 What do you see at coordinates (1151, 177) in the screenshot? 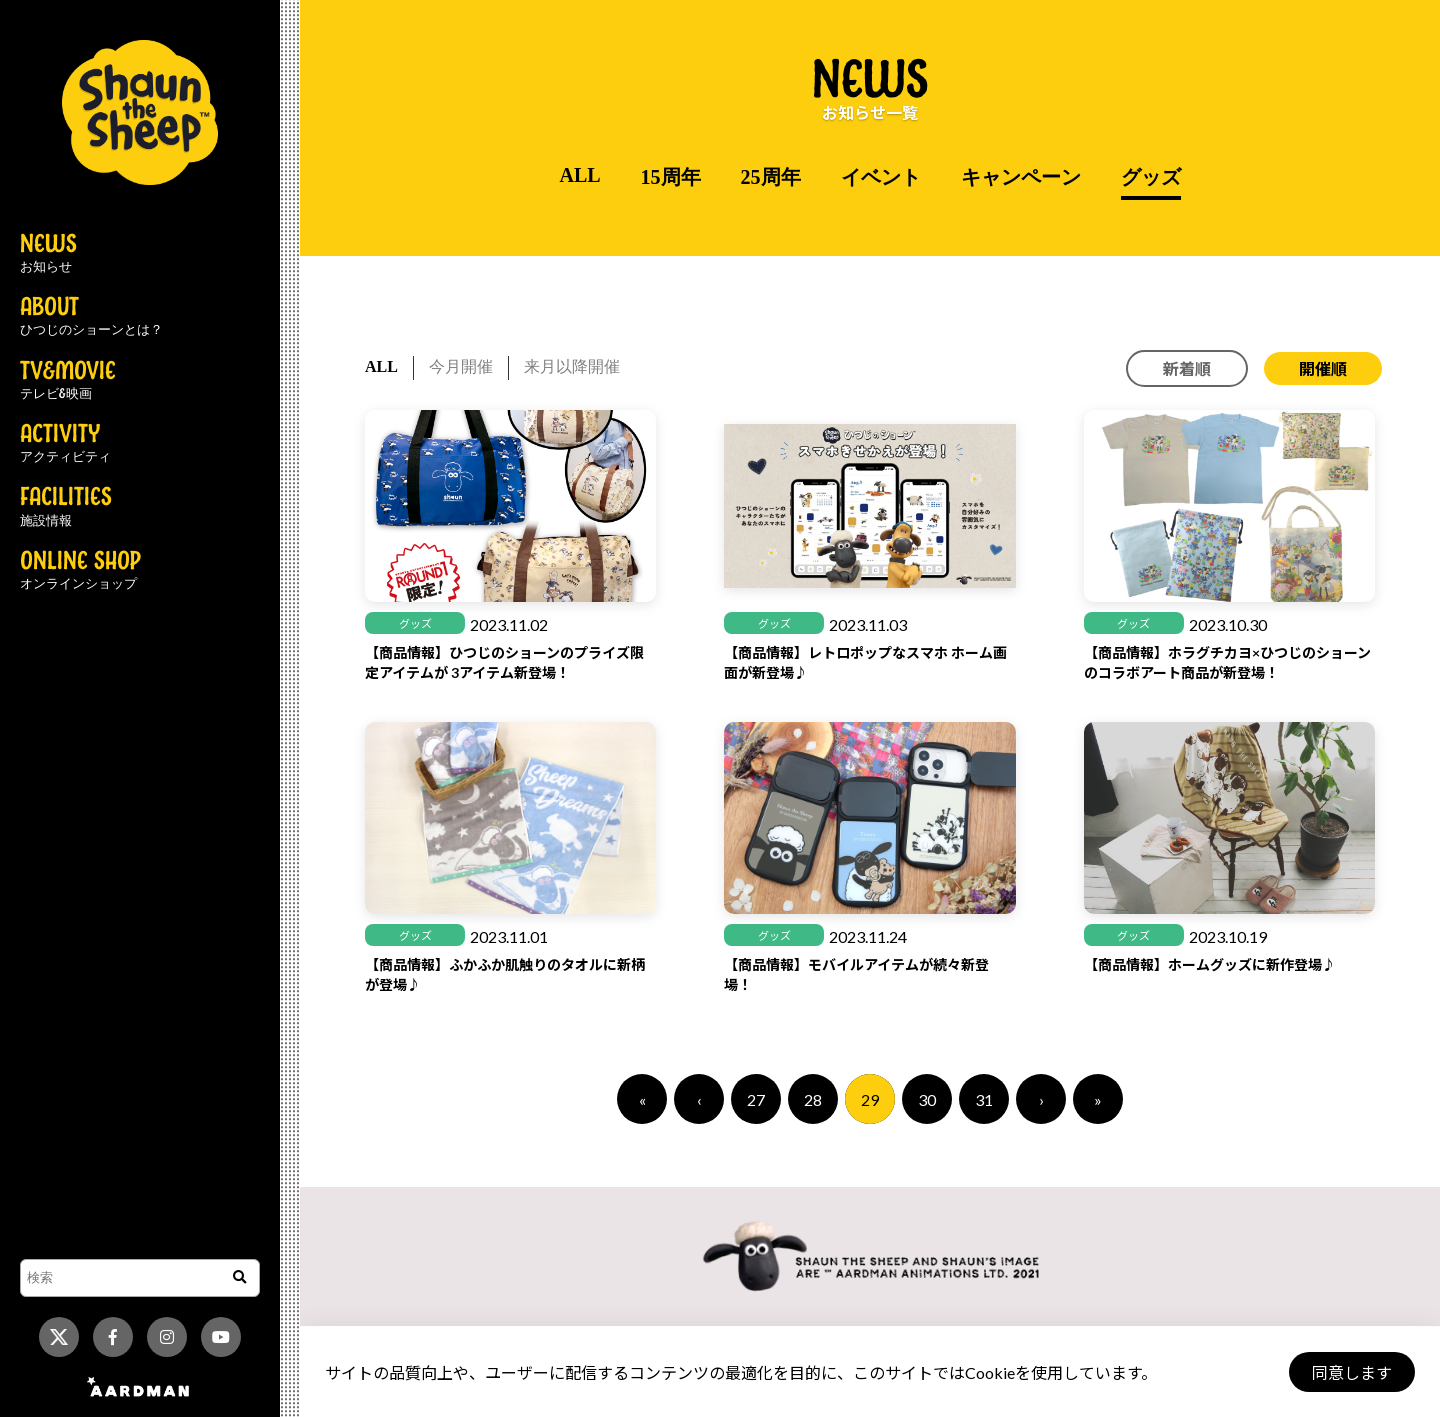
I see `グッズ` at bounding box center [1151, 177].